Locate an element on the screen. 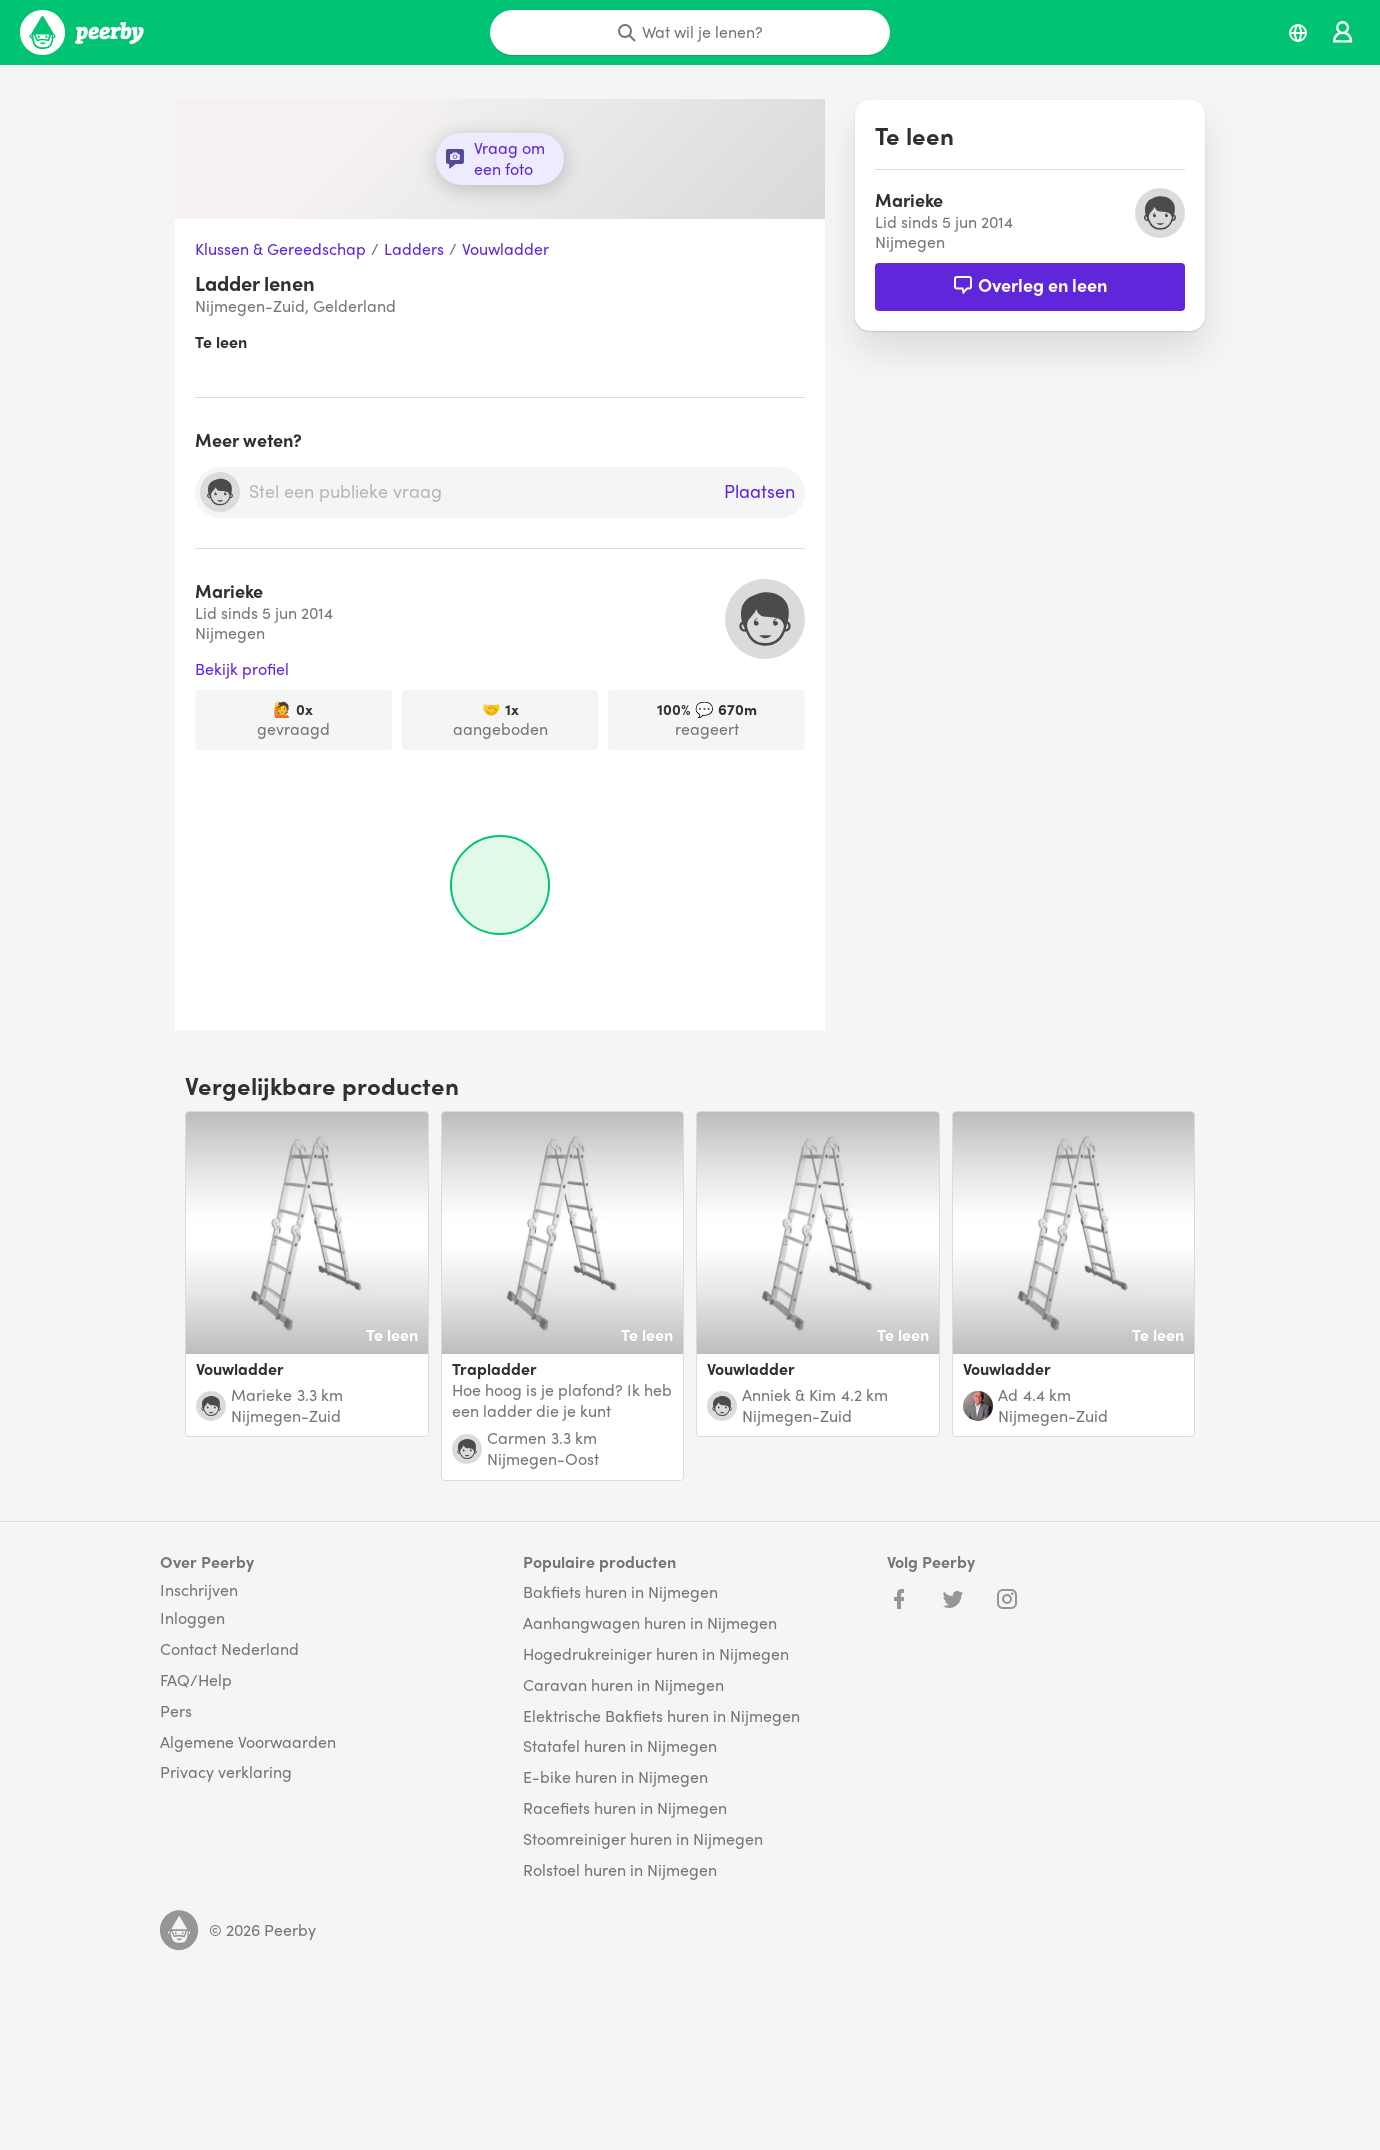  Ladders is located at coordinates (414, 249).